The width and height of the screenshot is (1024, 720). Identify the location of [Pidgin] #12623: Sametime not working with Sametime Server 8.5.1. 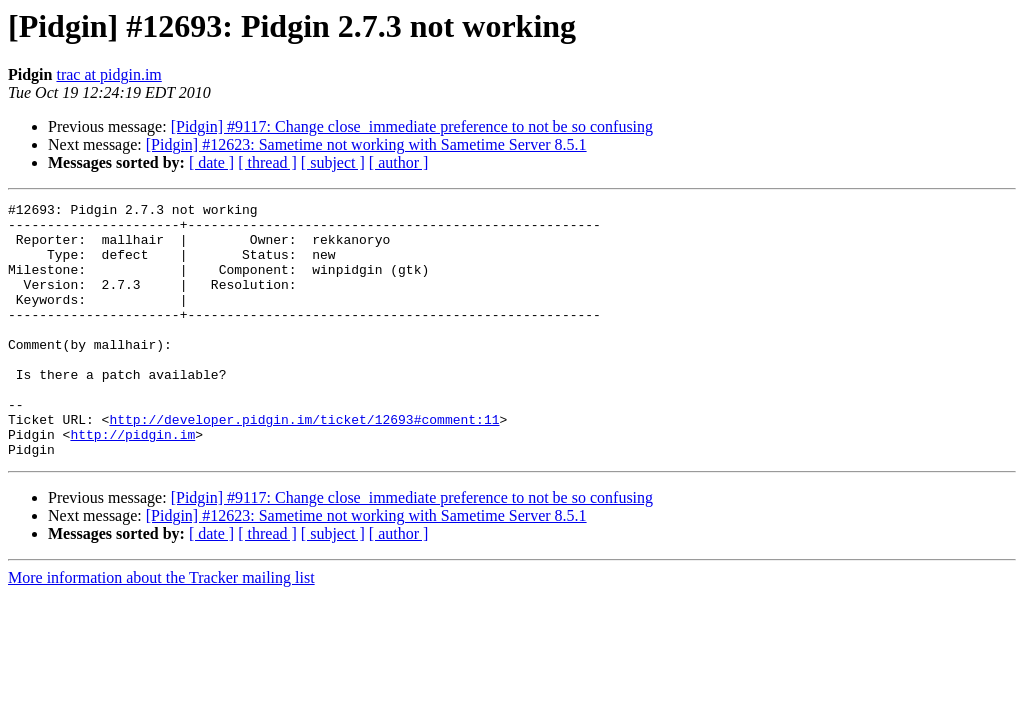
(366, 144).